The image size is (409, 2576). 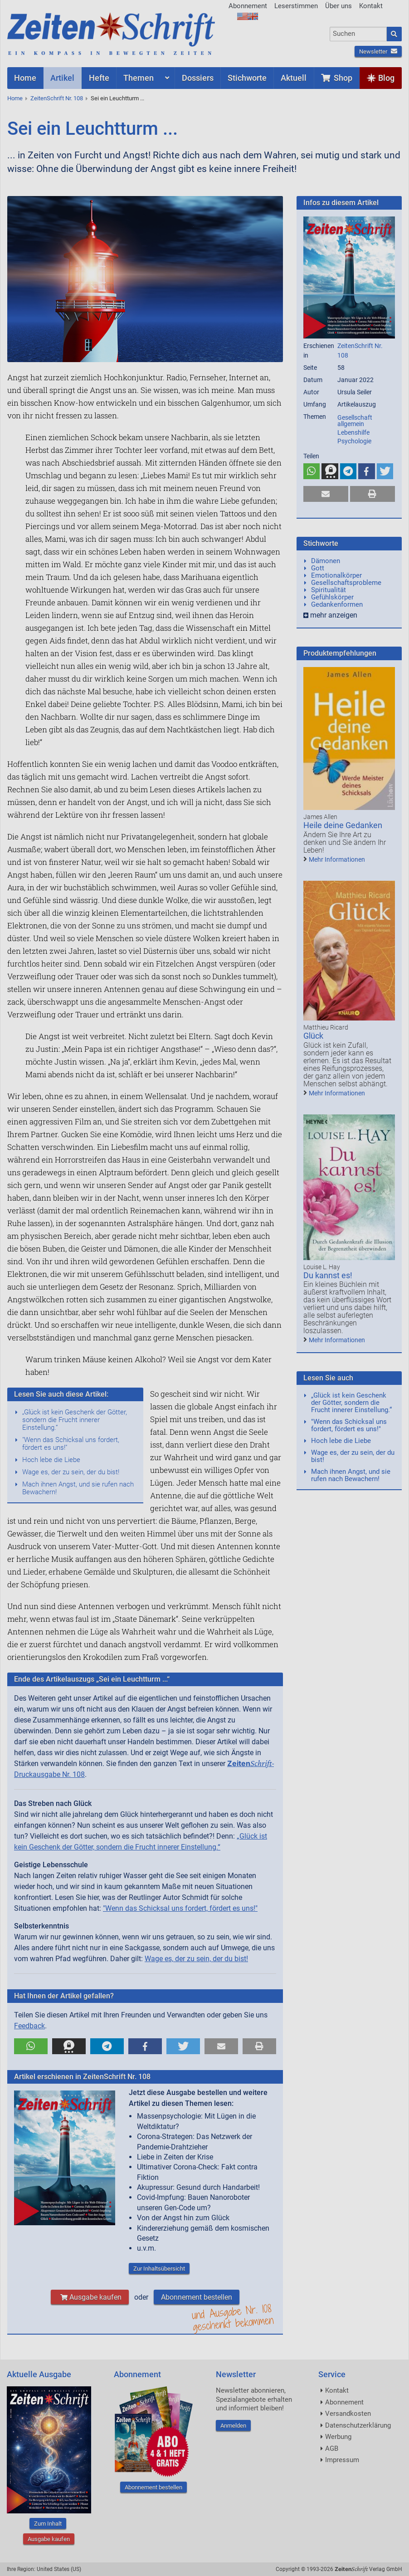 I want to click on Über uns, so click(x=338, y=6).